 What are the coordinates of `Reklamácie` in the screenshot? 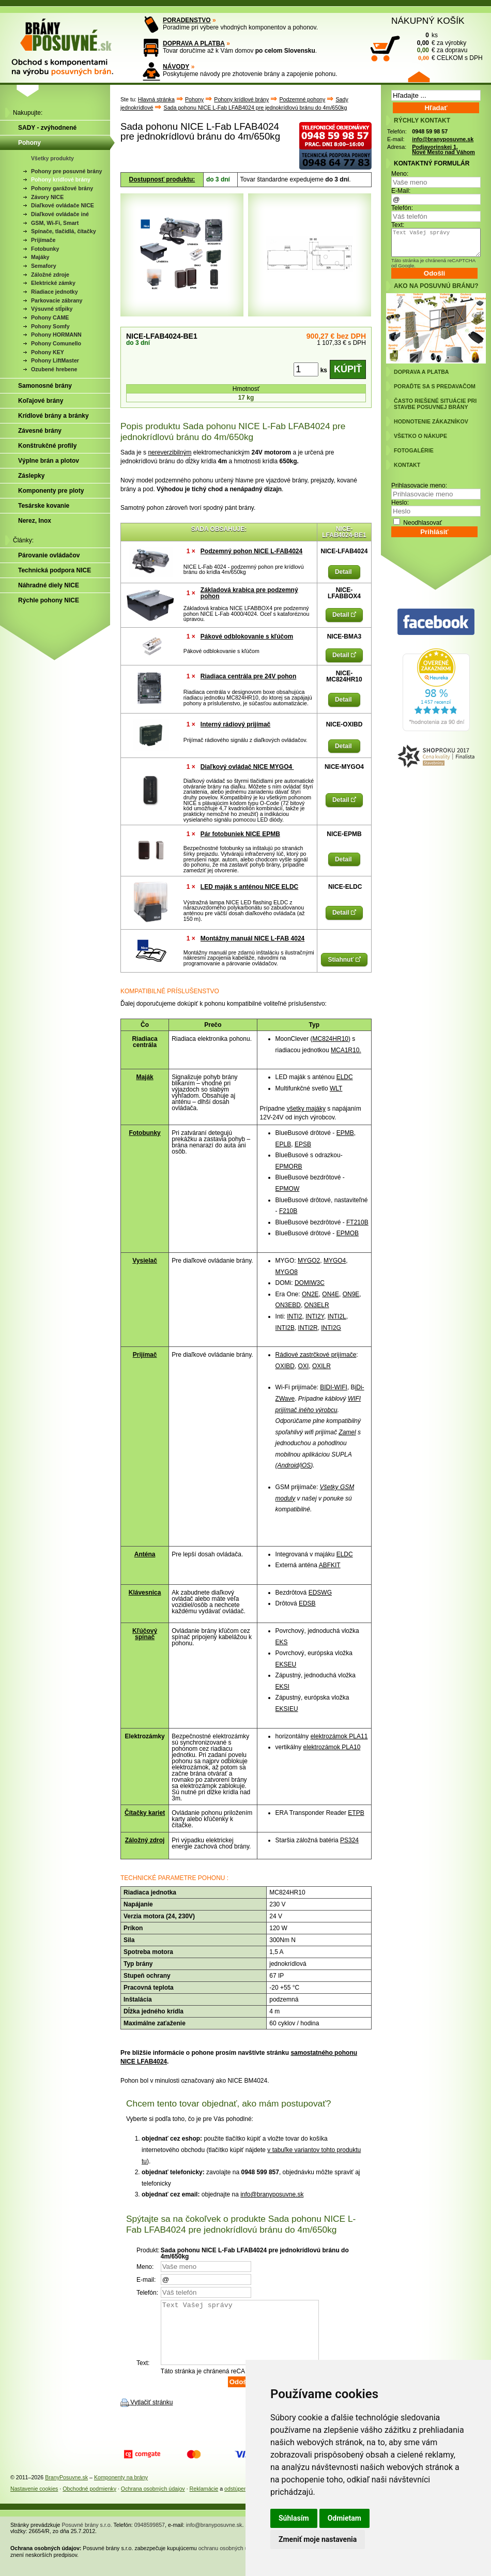 It's located at (204, 2501).